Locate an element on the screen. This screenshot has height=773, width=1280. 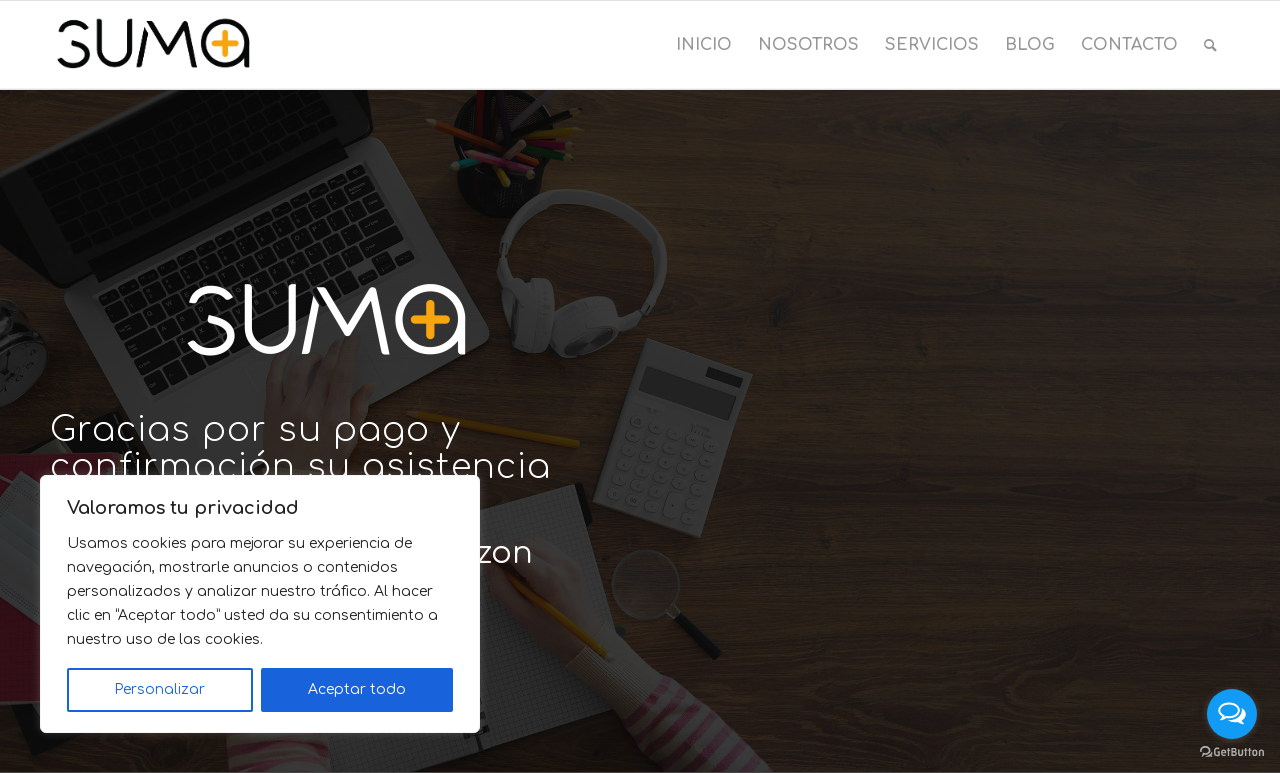
[Suma Consultoría] is located at coordinates (153, 45).